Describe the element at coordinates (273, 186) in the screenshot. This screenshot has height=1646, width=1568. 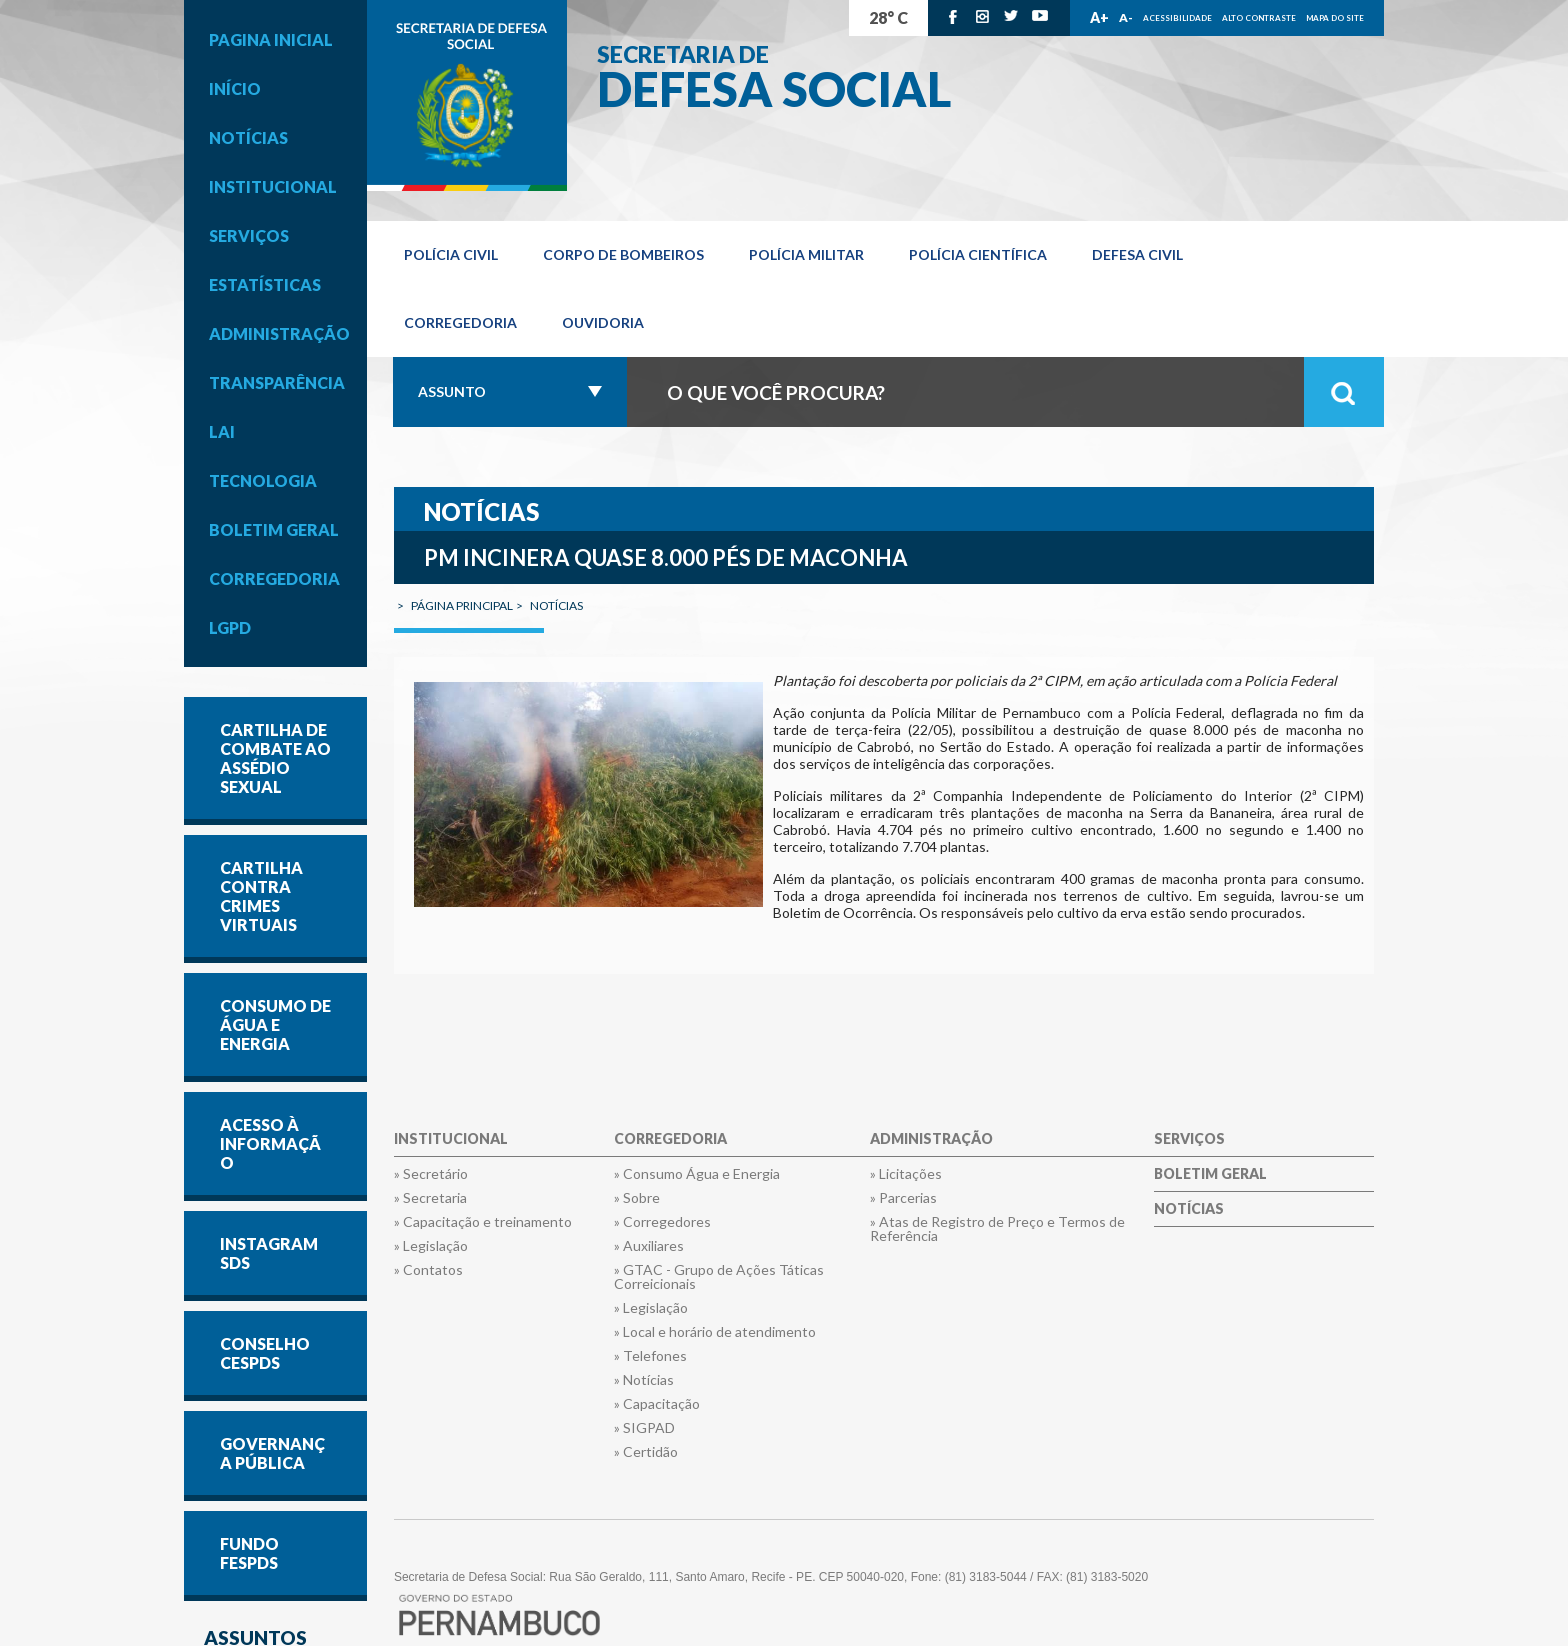
I see `Institucional` at that location.